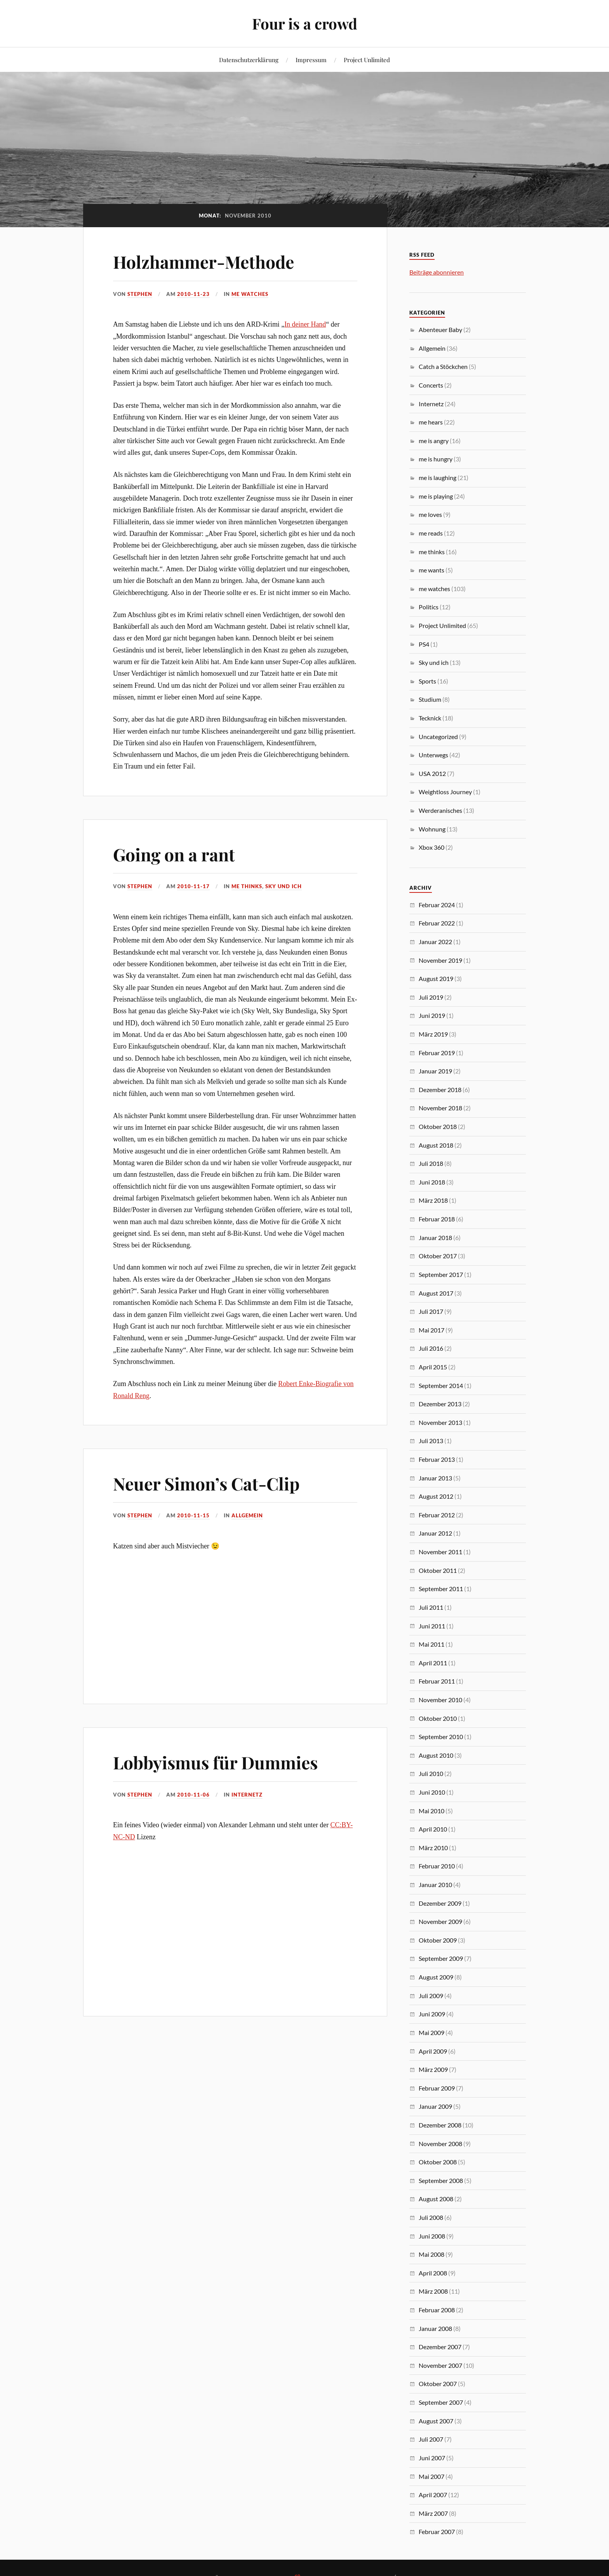 Image resolution: width=609 pixels, height=2576 pixels. What do you see at coordinates (441, 1588) in the screenshot?
I see `September 2011` at bounding box center [441, 1588].